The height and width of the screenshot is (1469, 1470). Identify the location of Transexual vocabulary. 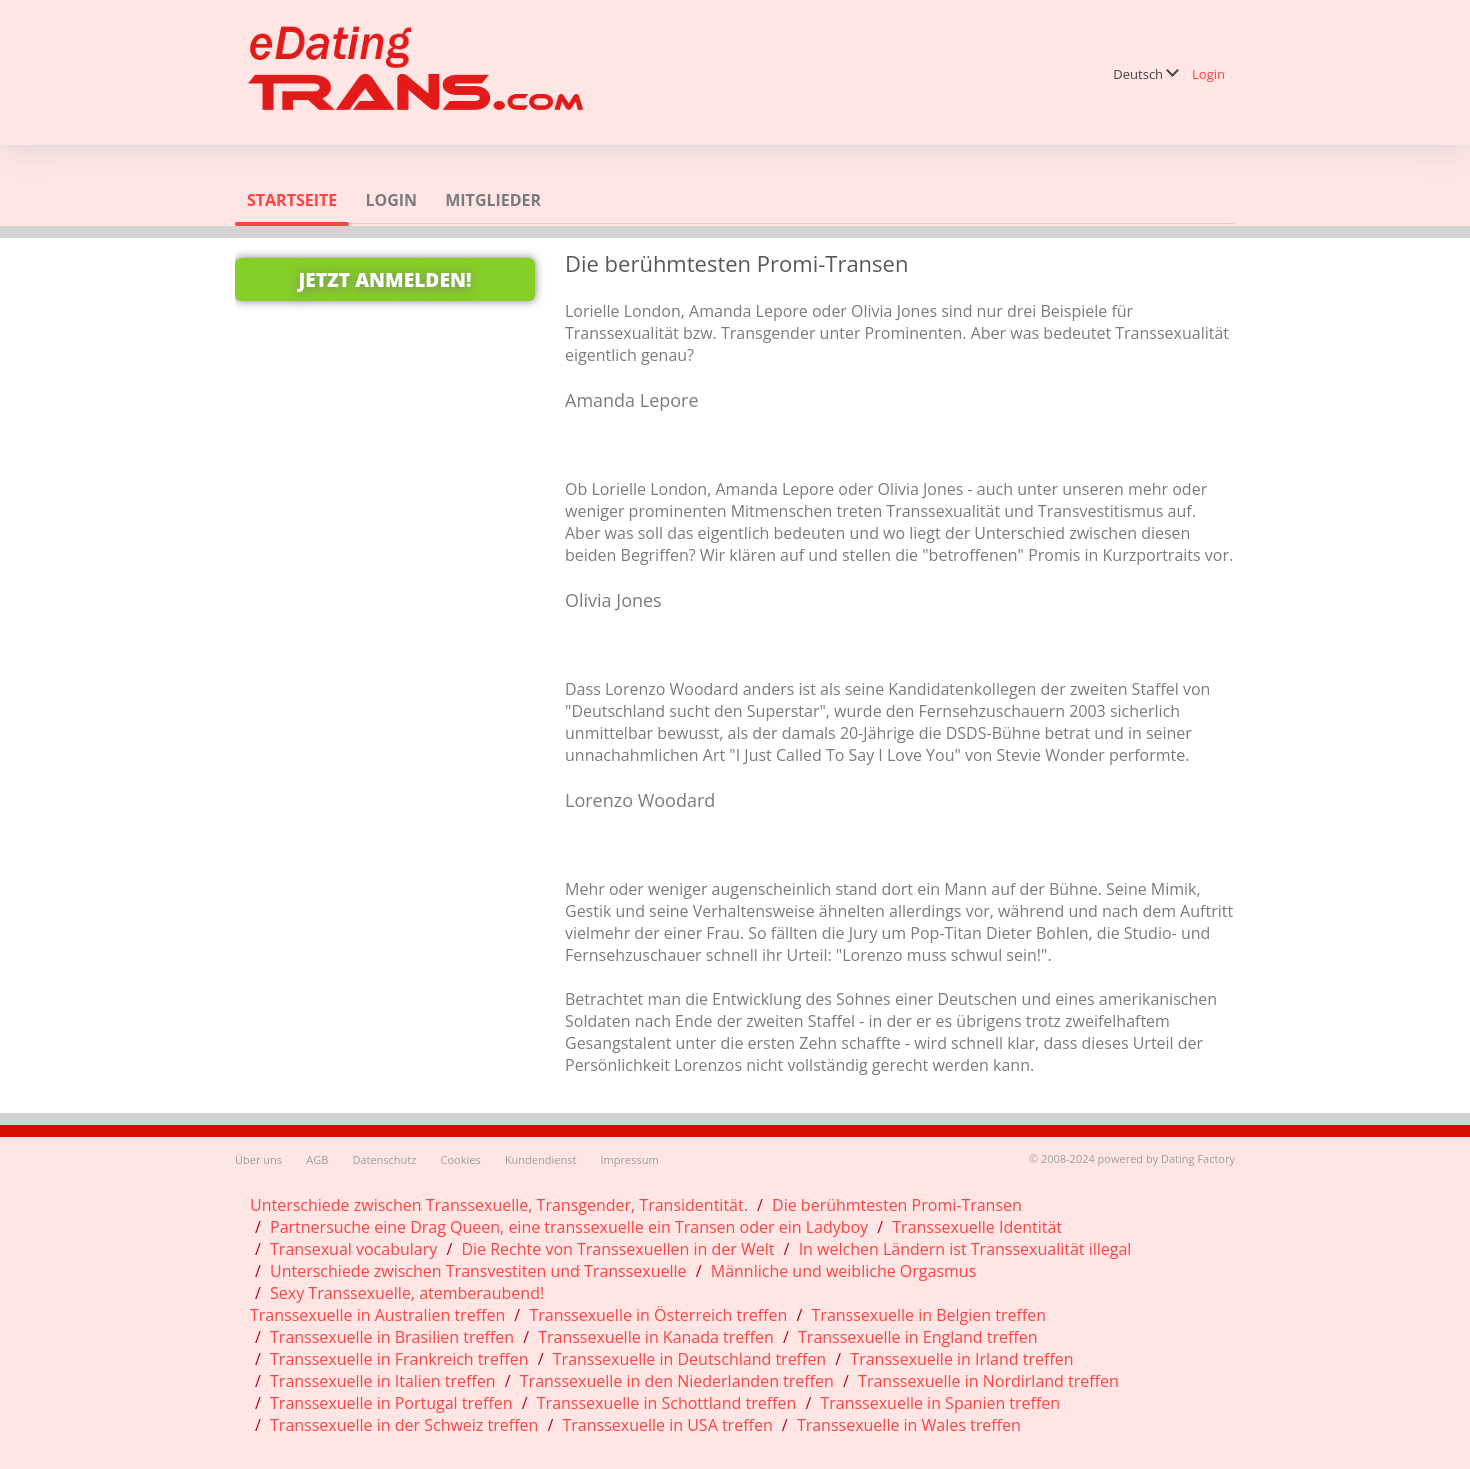
(353, 1249).